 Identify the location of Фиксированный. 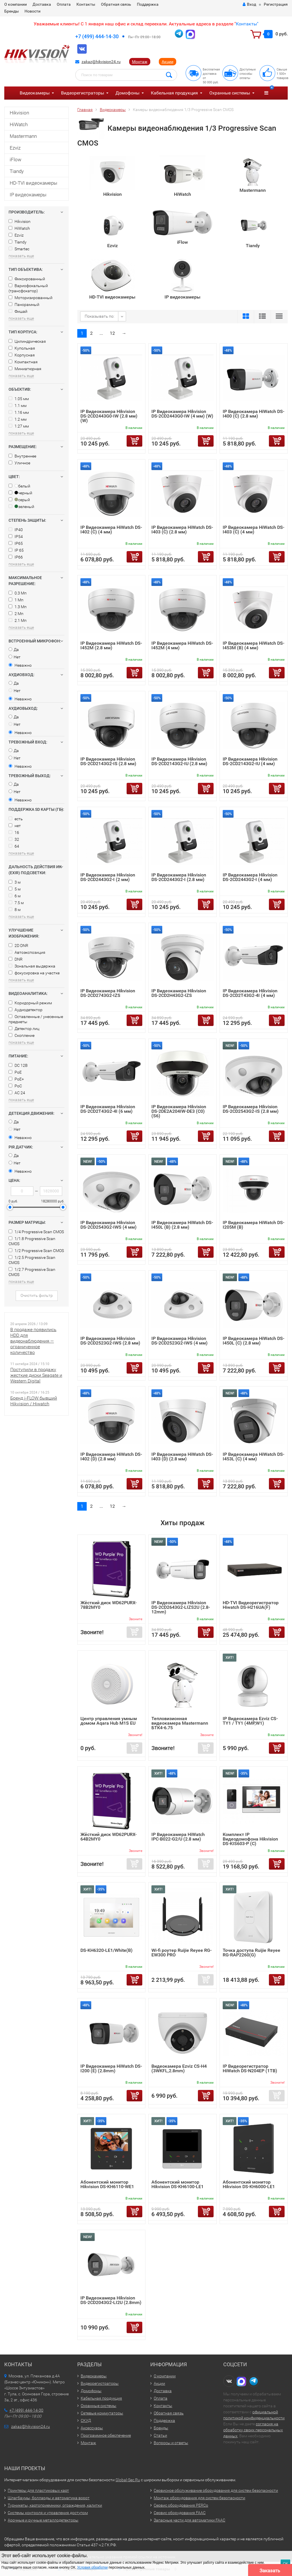
(27, 279).